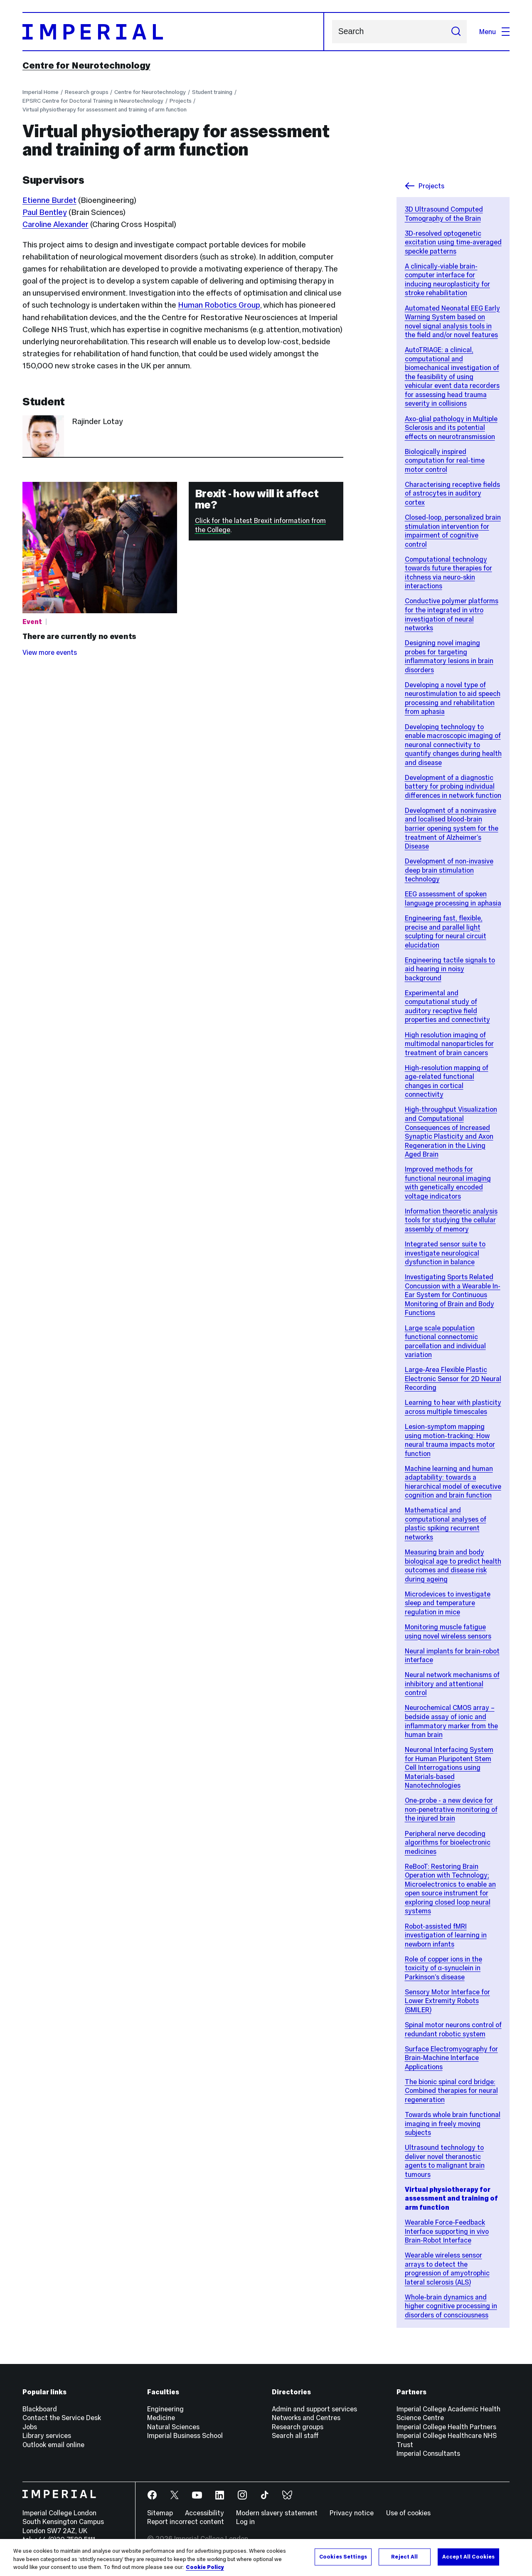 The height and width of the screenshot is (2576, 532). What do you see at coordinates (453, 530) in the screenshot?
I see `Closed-loop, personalized brain stimulation intervention for impairment of cognitive control` at bounding box center [453, 530].